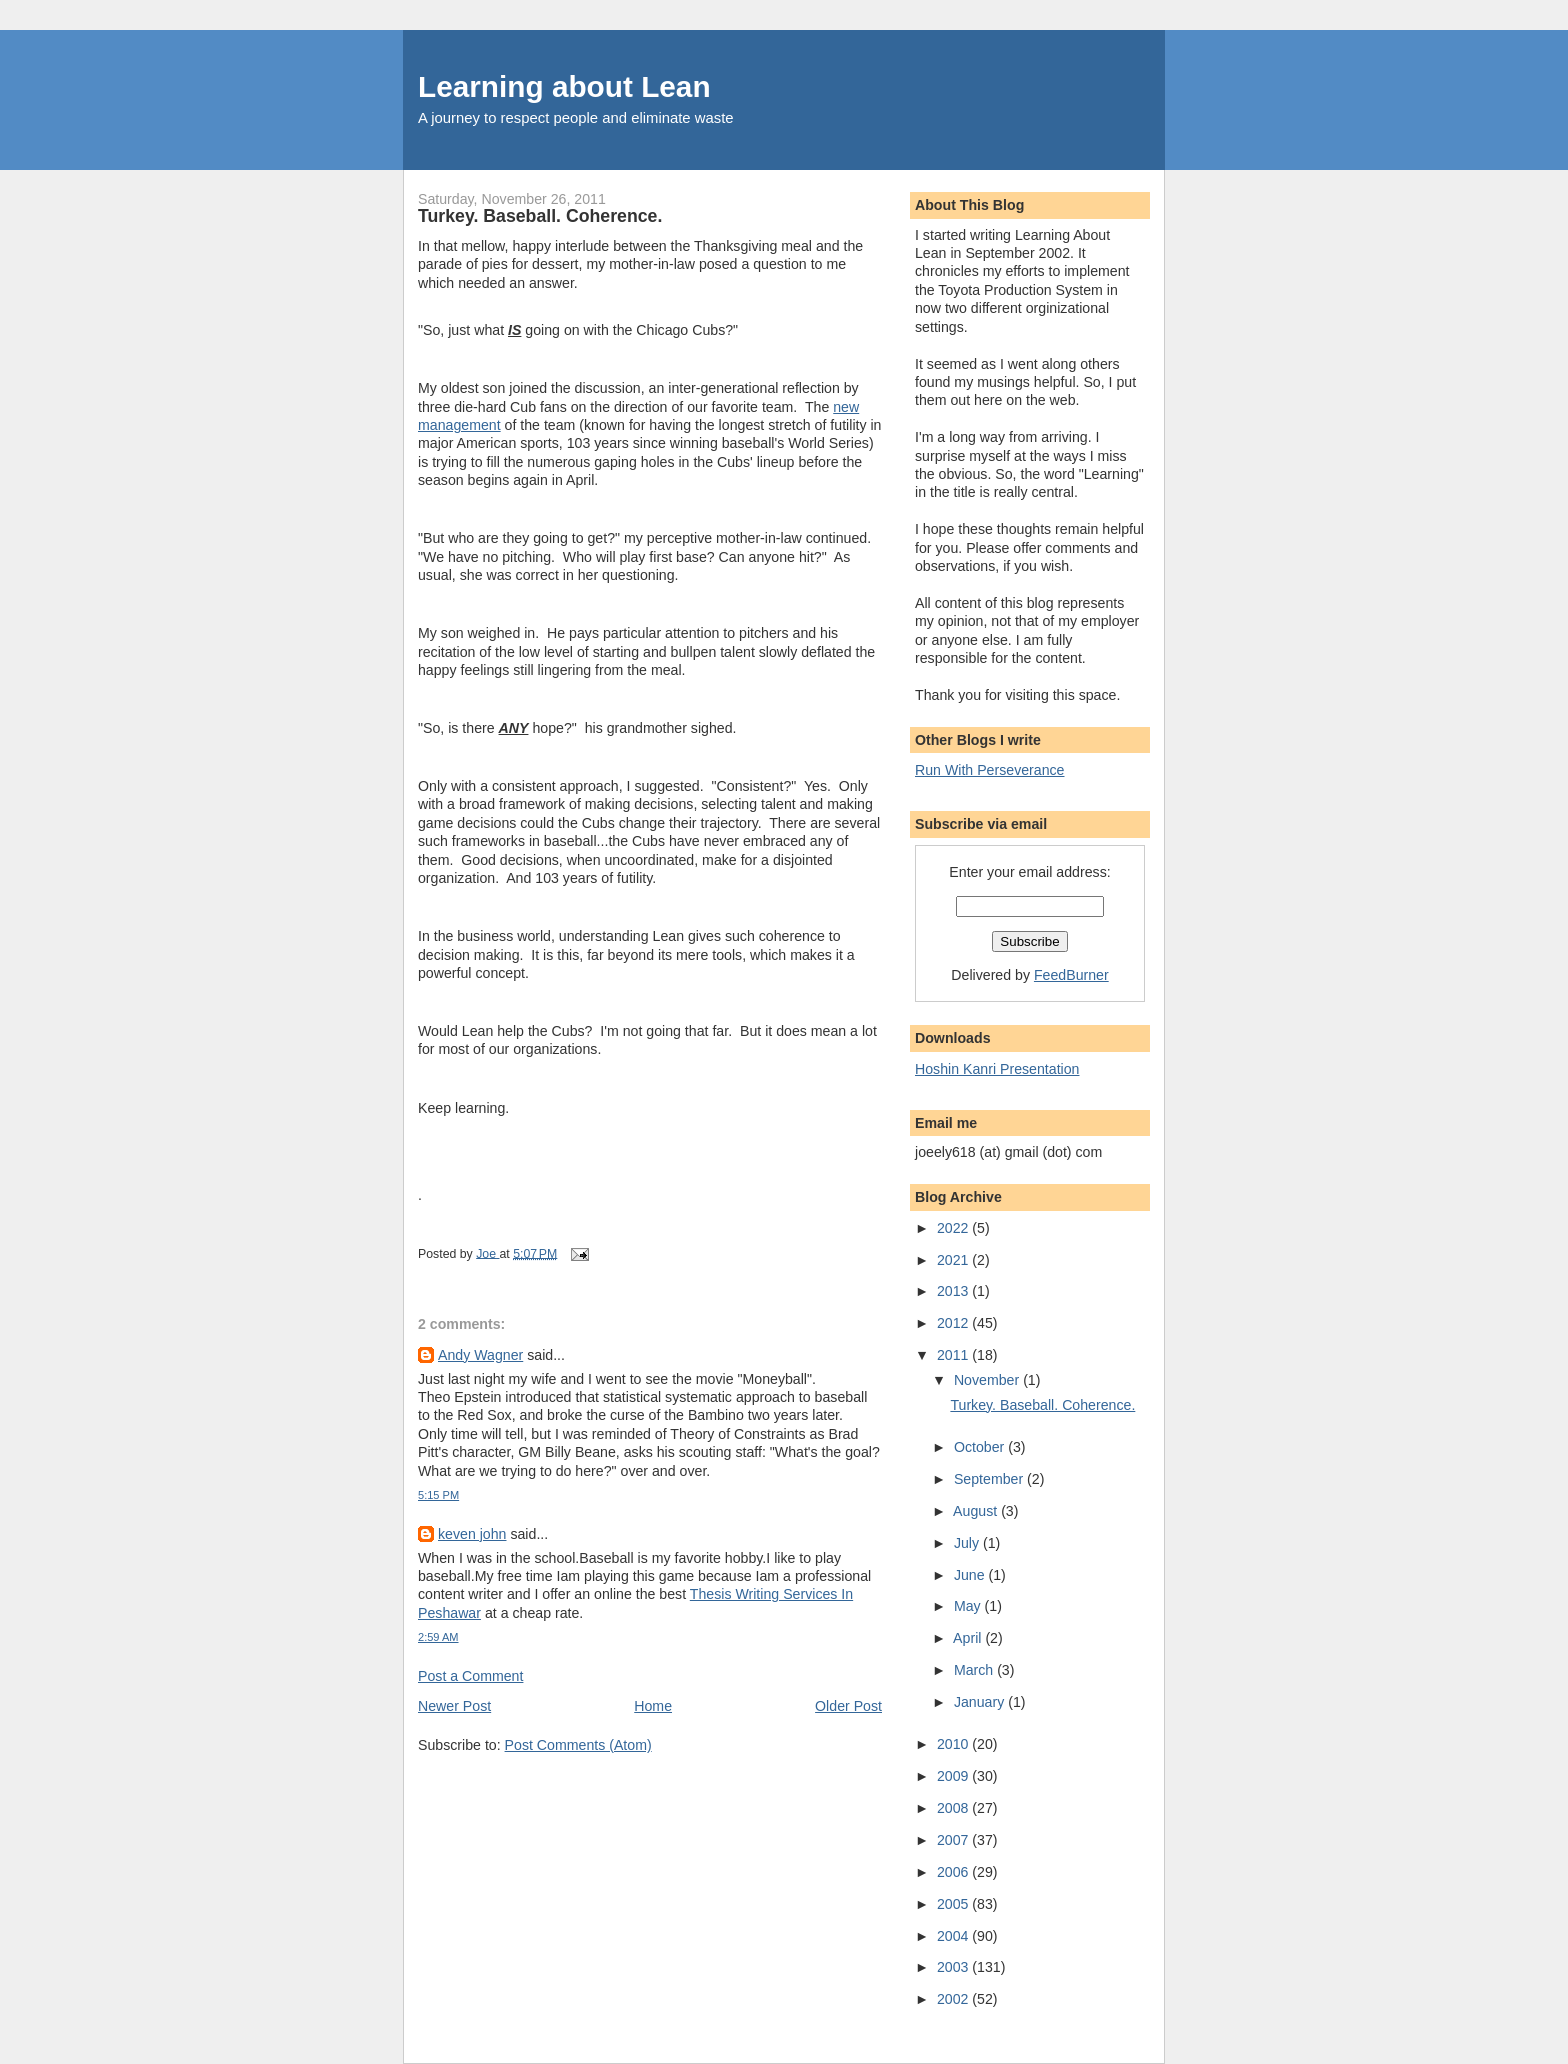  What do you see at coordinates (1071, 975) in the screenshot?
I see `FeedBurner` at bounding box center [1071, 975].